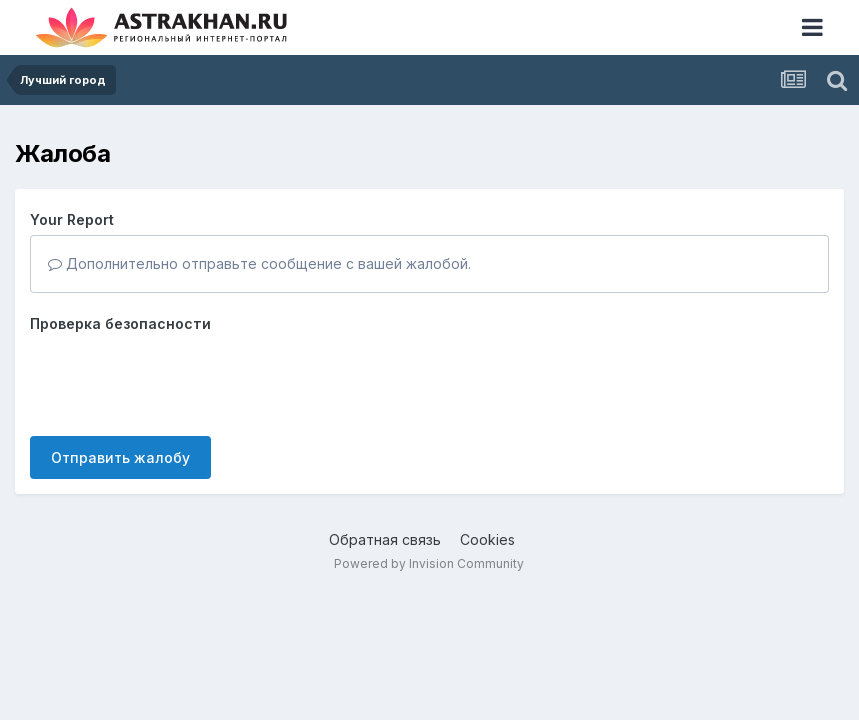 The height and width of the screenshot is (720, 859). Describe the element at coordinates (429, 563) in the screenshot. I see `Powered by Invision Community` at that location.